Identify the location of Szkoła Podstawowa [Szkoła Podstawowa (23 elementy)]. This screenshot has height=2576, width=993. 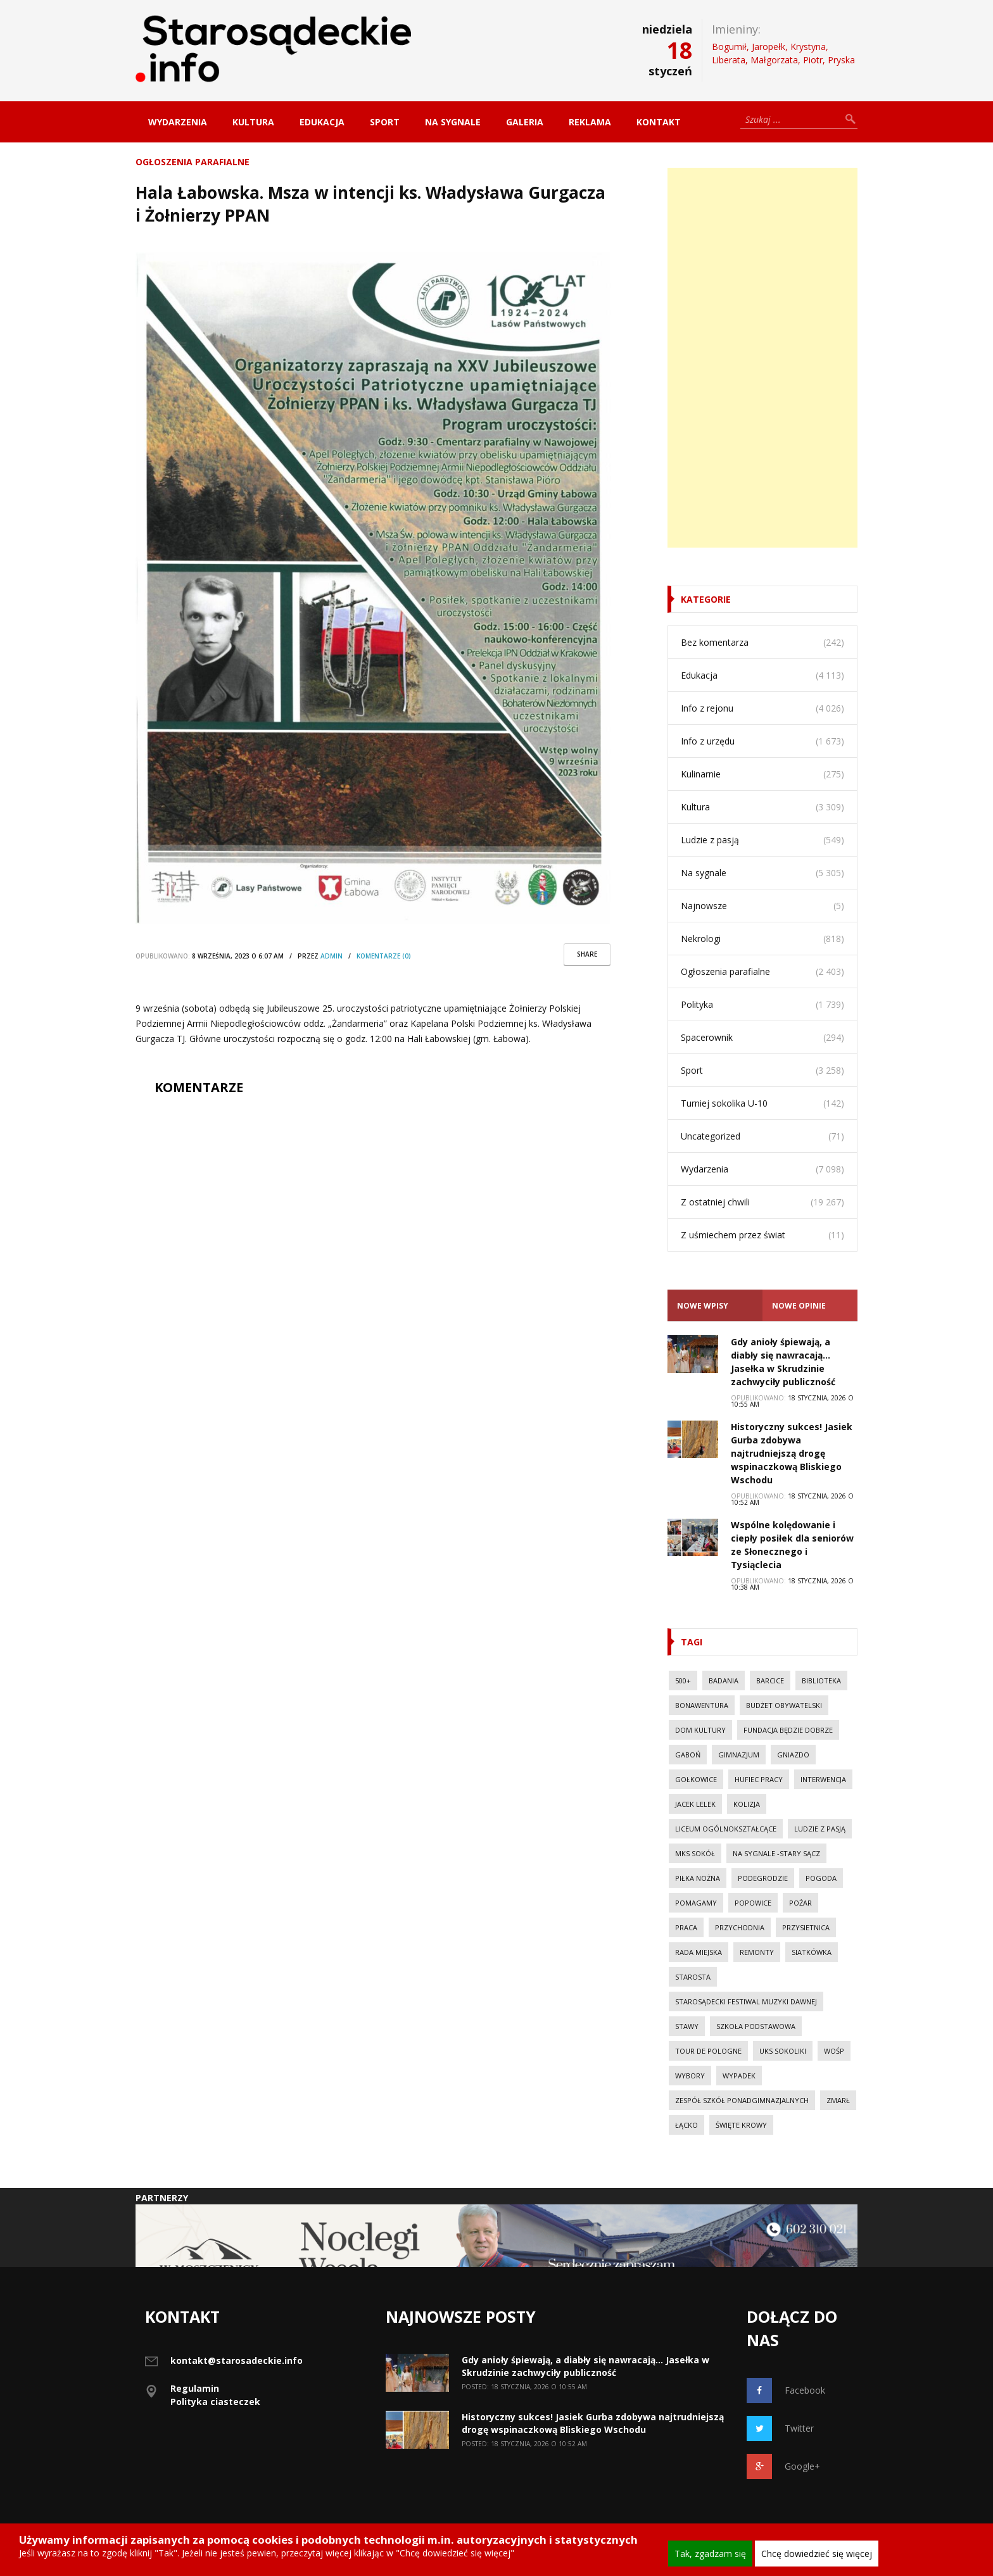
(755, 2026).